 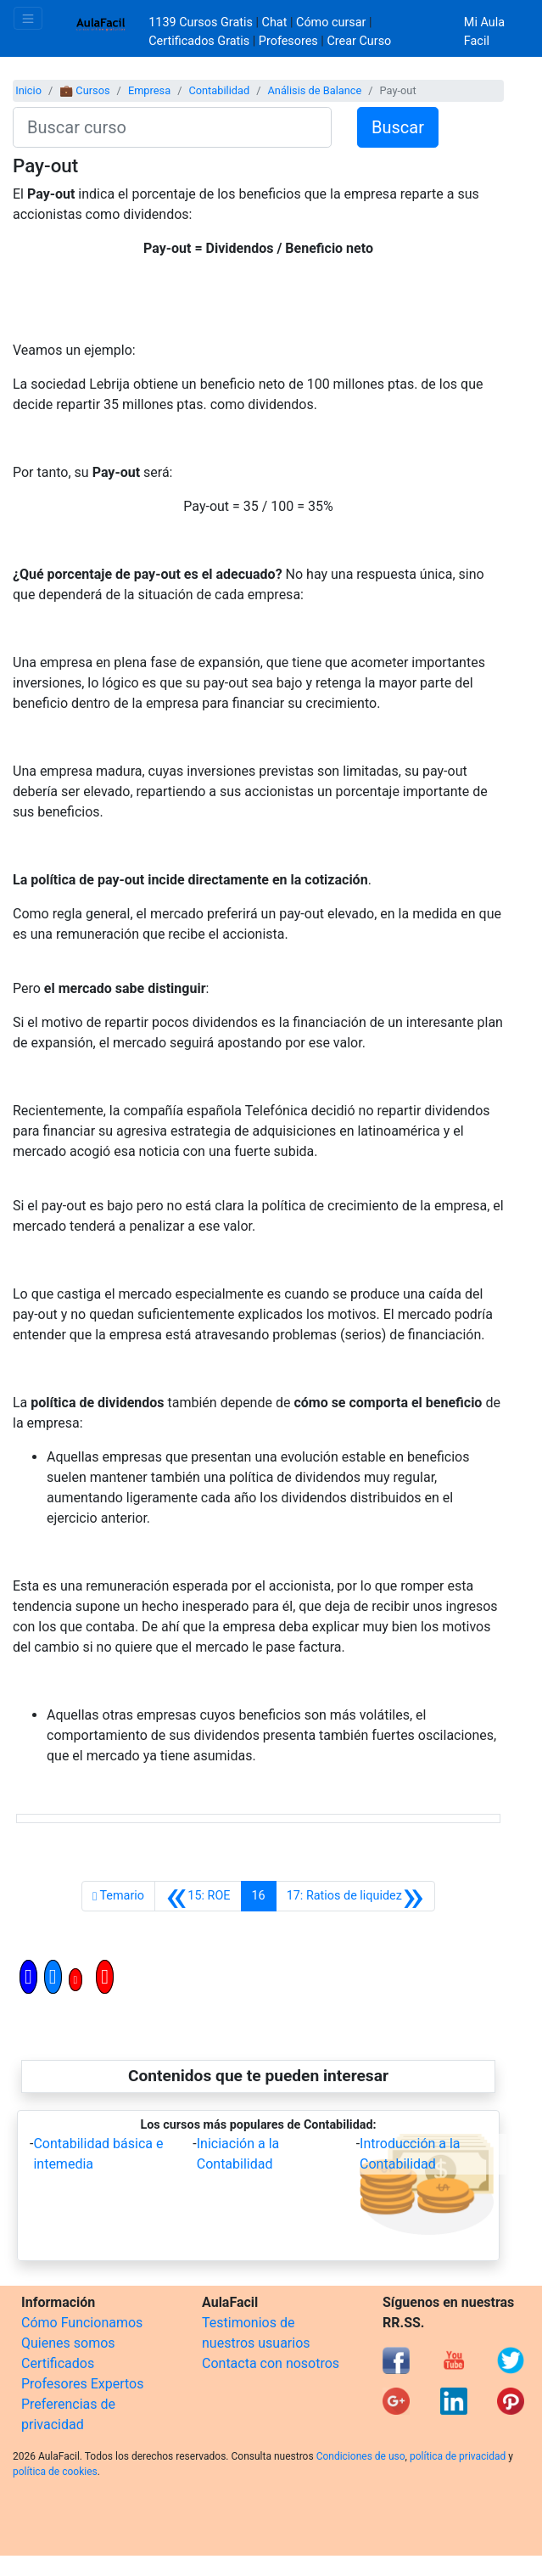 What do you see at coordinates (359, 41) in the screenshot?
I see `Crear Curso` at bounding box center [359, 41].